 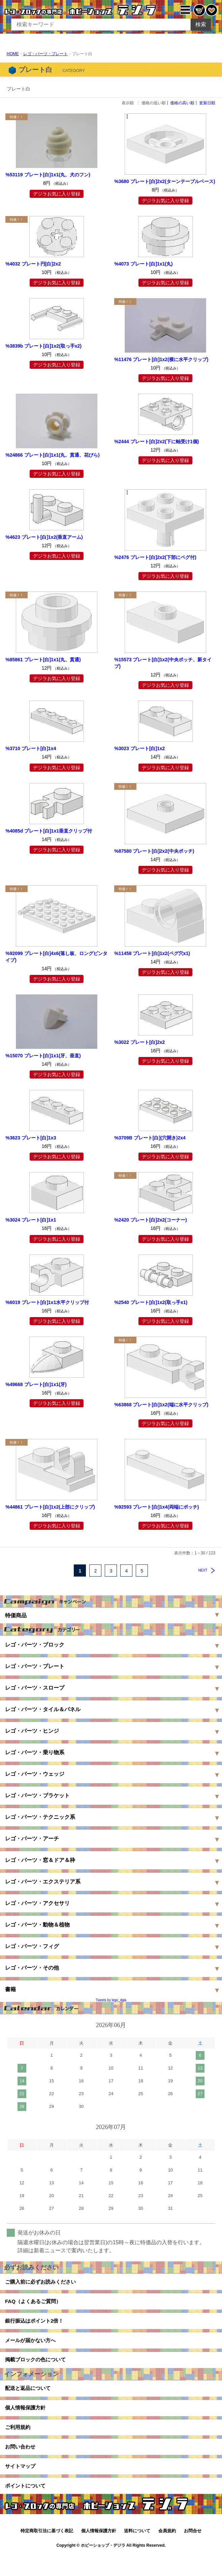 What do you see at coordinates (154, 851) in the screenshot?
I see `%87580 プレート[白]2x2(中央ポッチ)` at bounding box center [154, 851].